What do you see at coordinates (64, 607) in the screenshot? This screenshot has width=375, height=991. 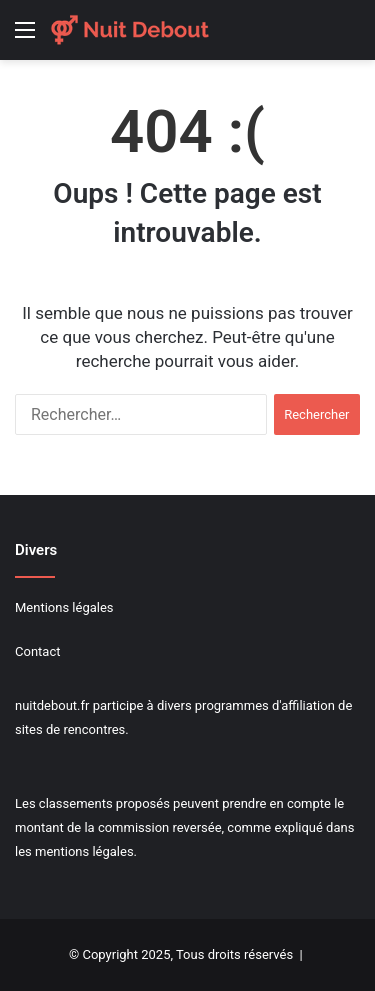 I see `Mentions légales` at bounding box center [64, 607].